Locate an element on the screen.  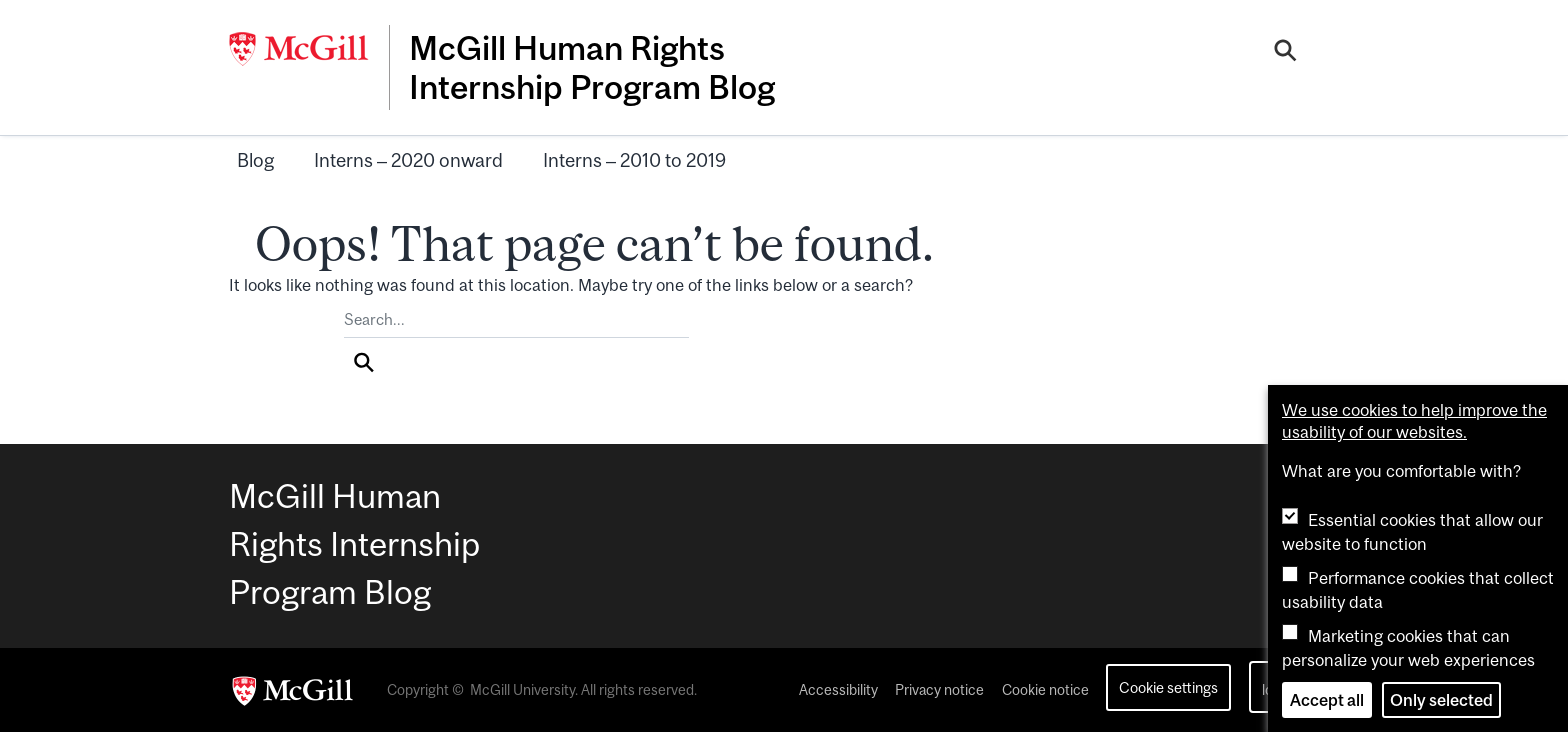
Cookie settings is located at coordinates (1168, 687).